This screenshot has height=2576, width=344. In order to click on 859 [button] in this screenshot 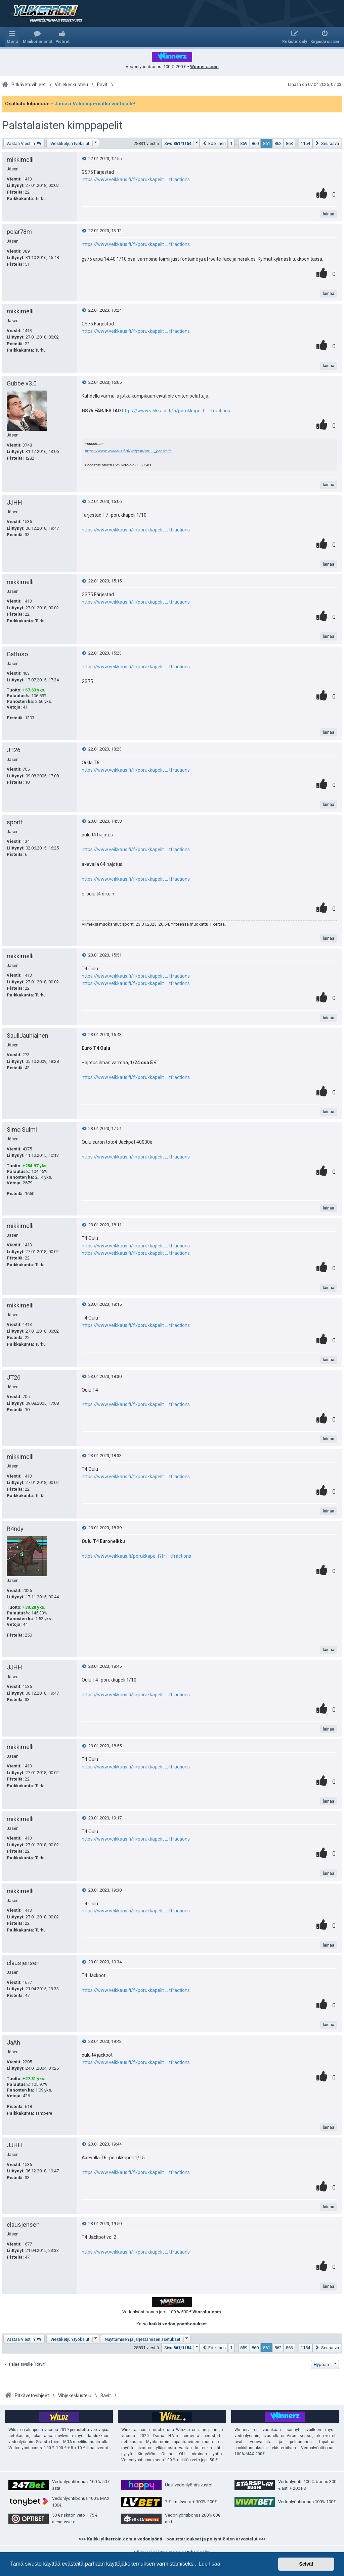, I will do `click(243, 143)`.